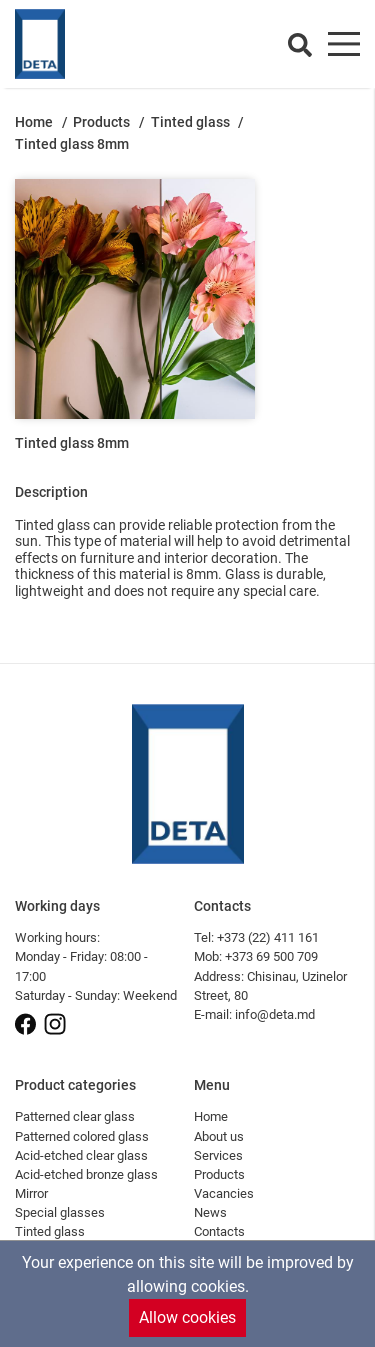 The image size is (375, 1347). Describe the element at coordinates (75, 1116) in the screenshot. I see `Patterned clear glass` at that location.